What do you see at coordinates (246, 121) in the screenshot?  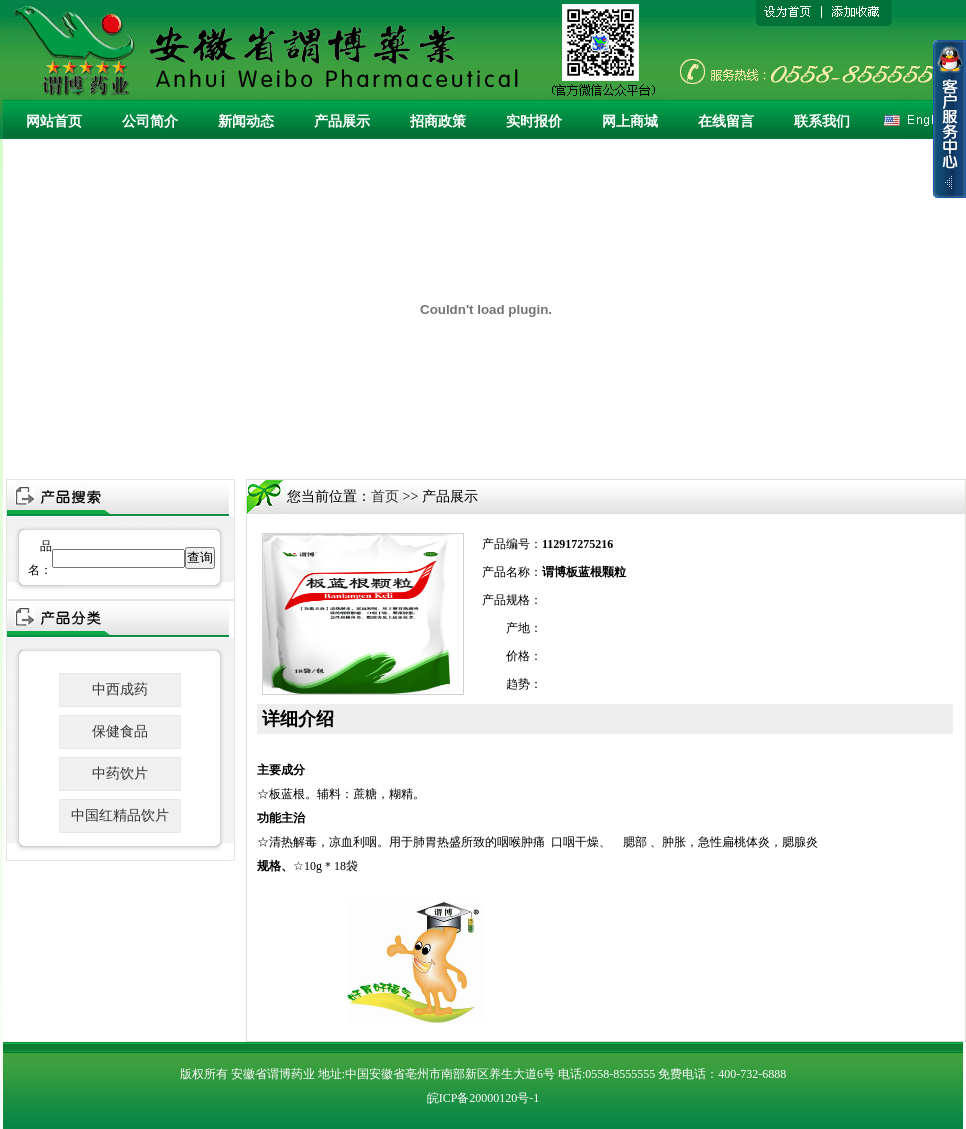 I see `新闻动态` at bounding box center [246, 121].